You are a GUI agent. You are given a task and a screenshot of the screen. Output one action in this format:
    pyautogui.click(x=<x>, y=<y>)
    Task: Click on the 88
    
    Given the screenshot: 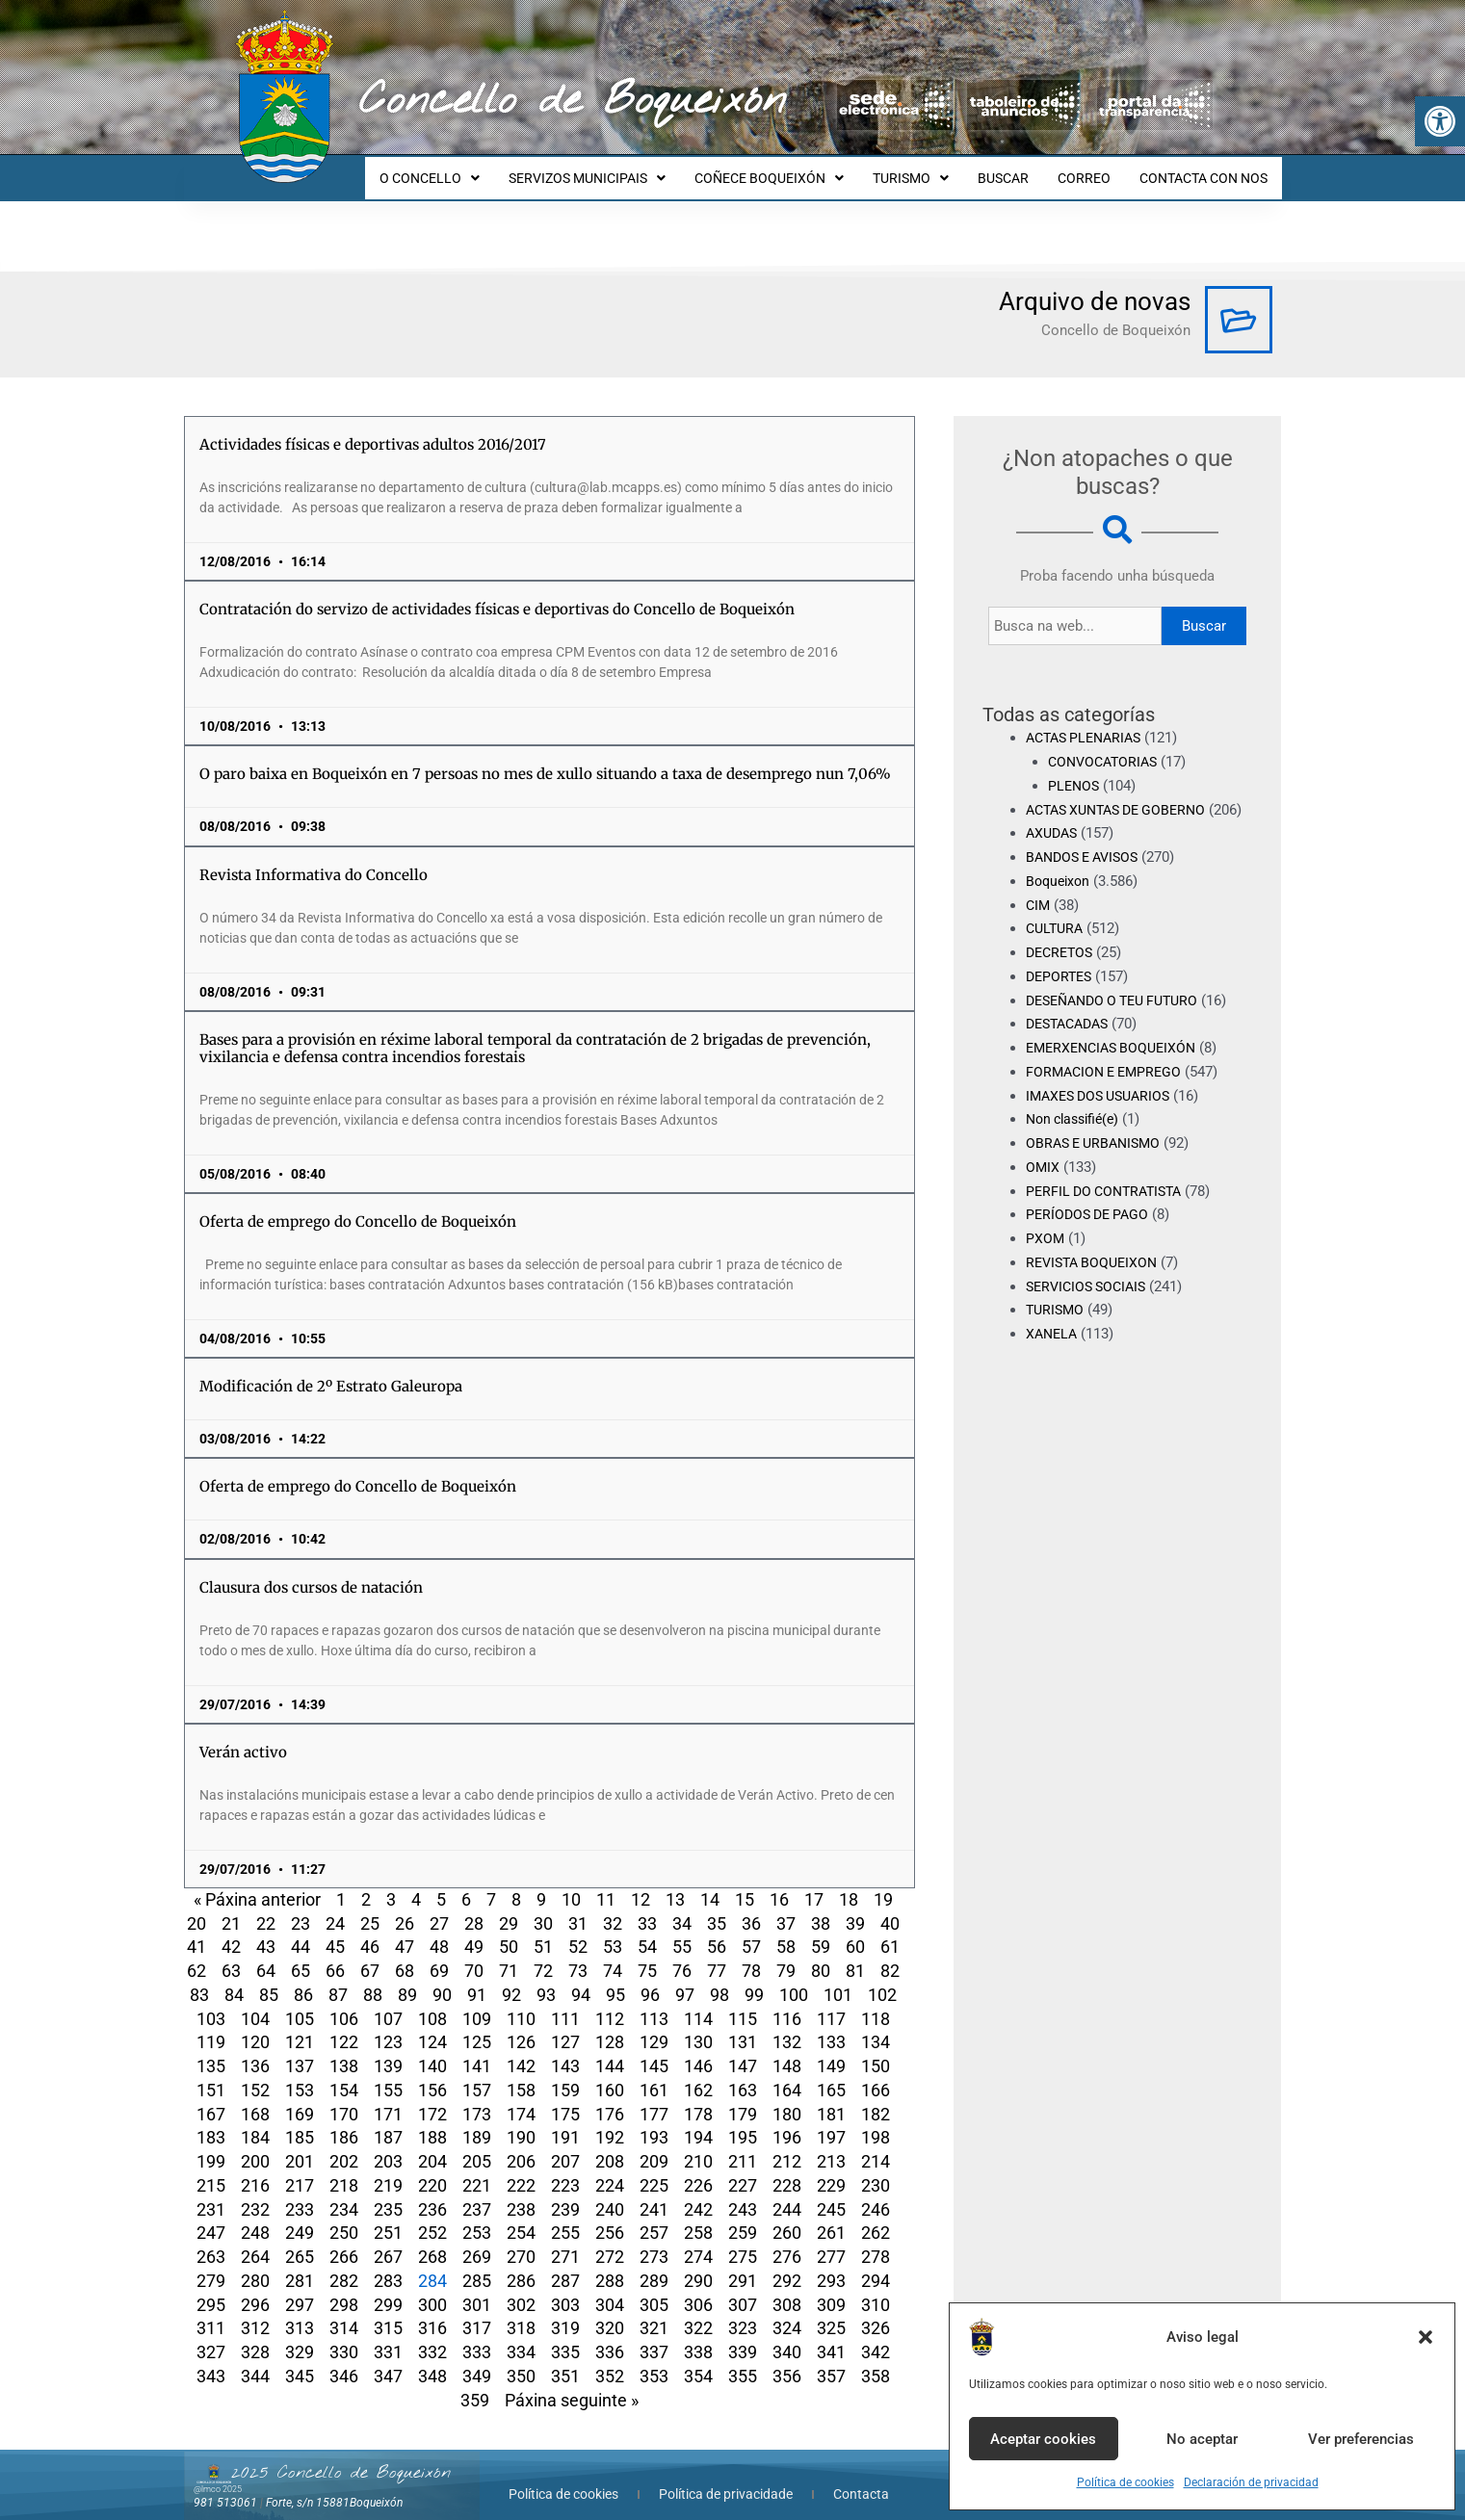 What is the action you would take?
    pyautogui.click(x=372, y=1977)
    